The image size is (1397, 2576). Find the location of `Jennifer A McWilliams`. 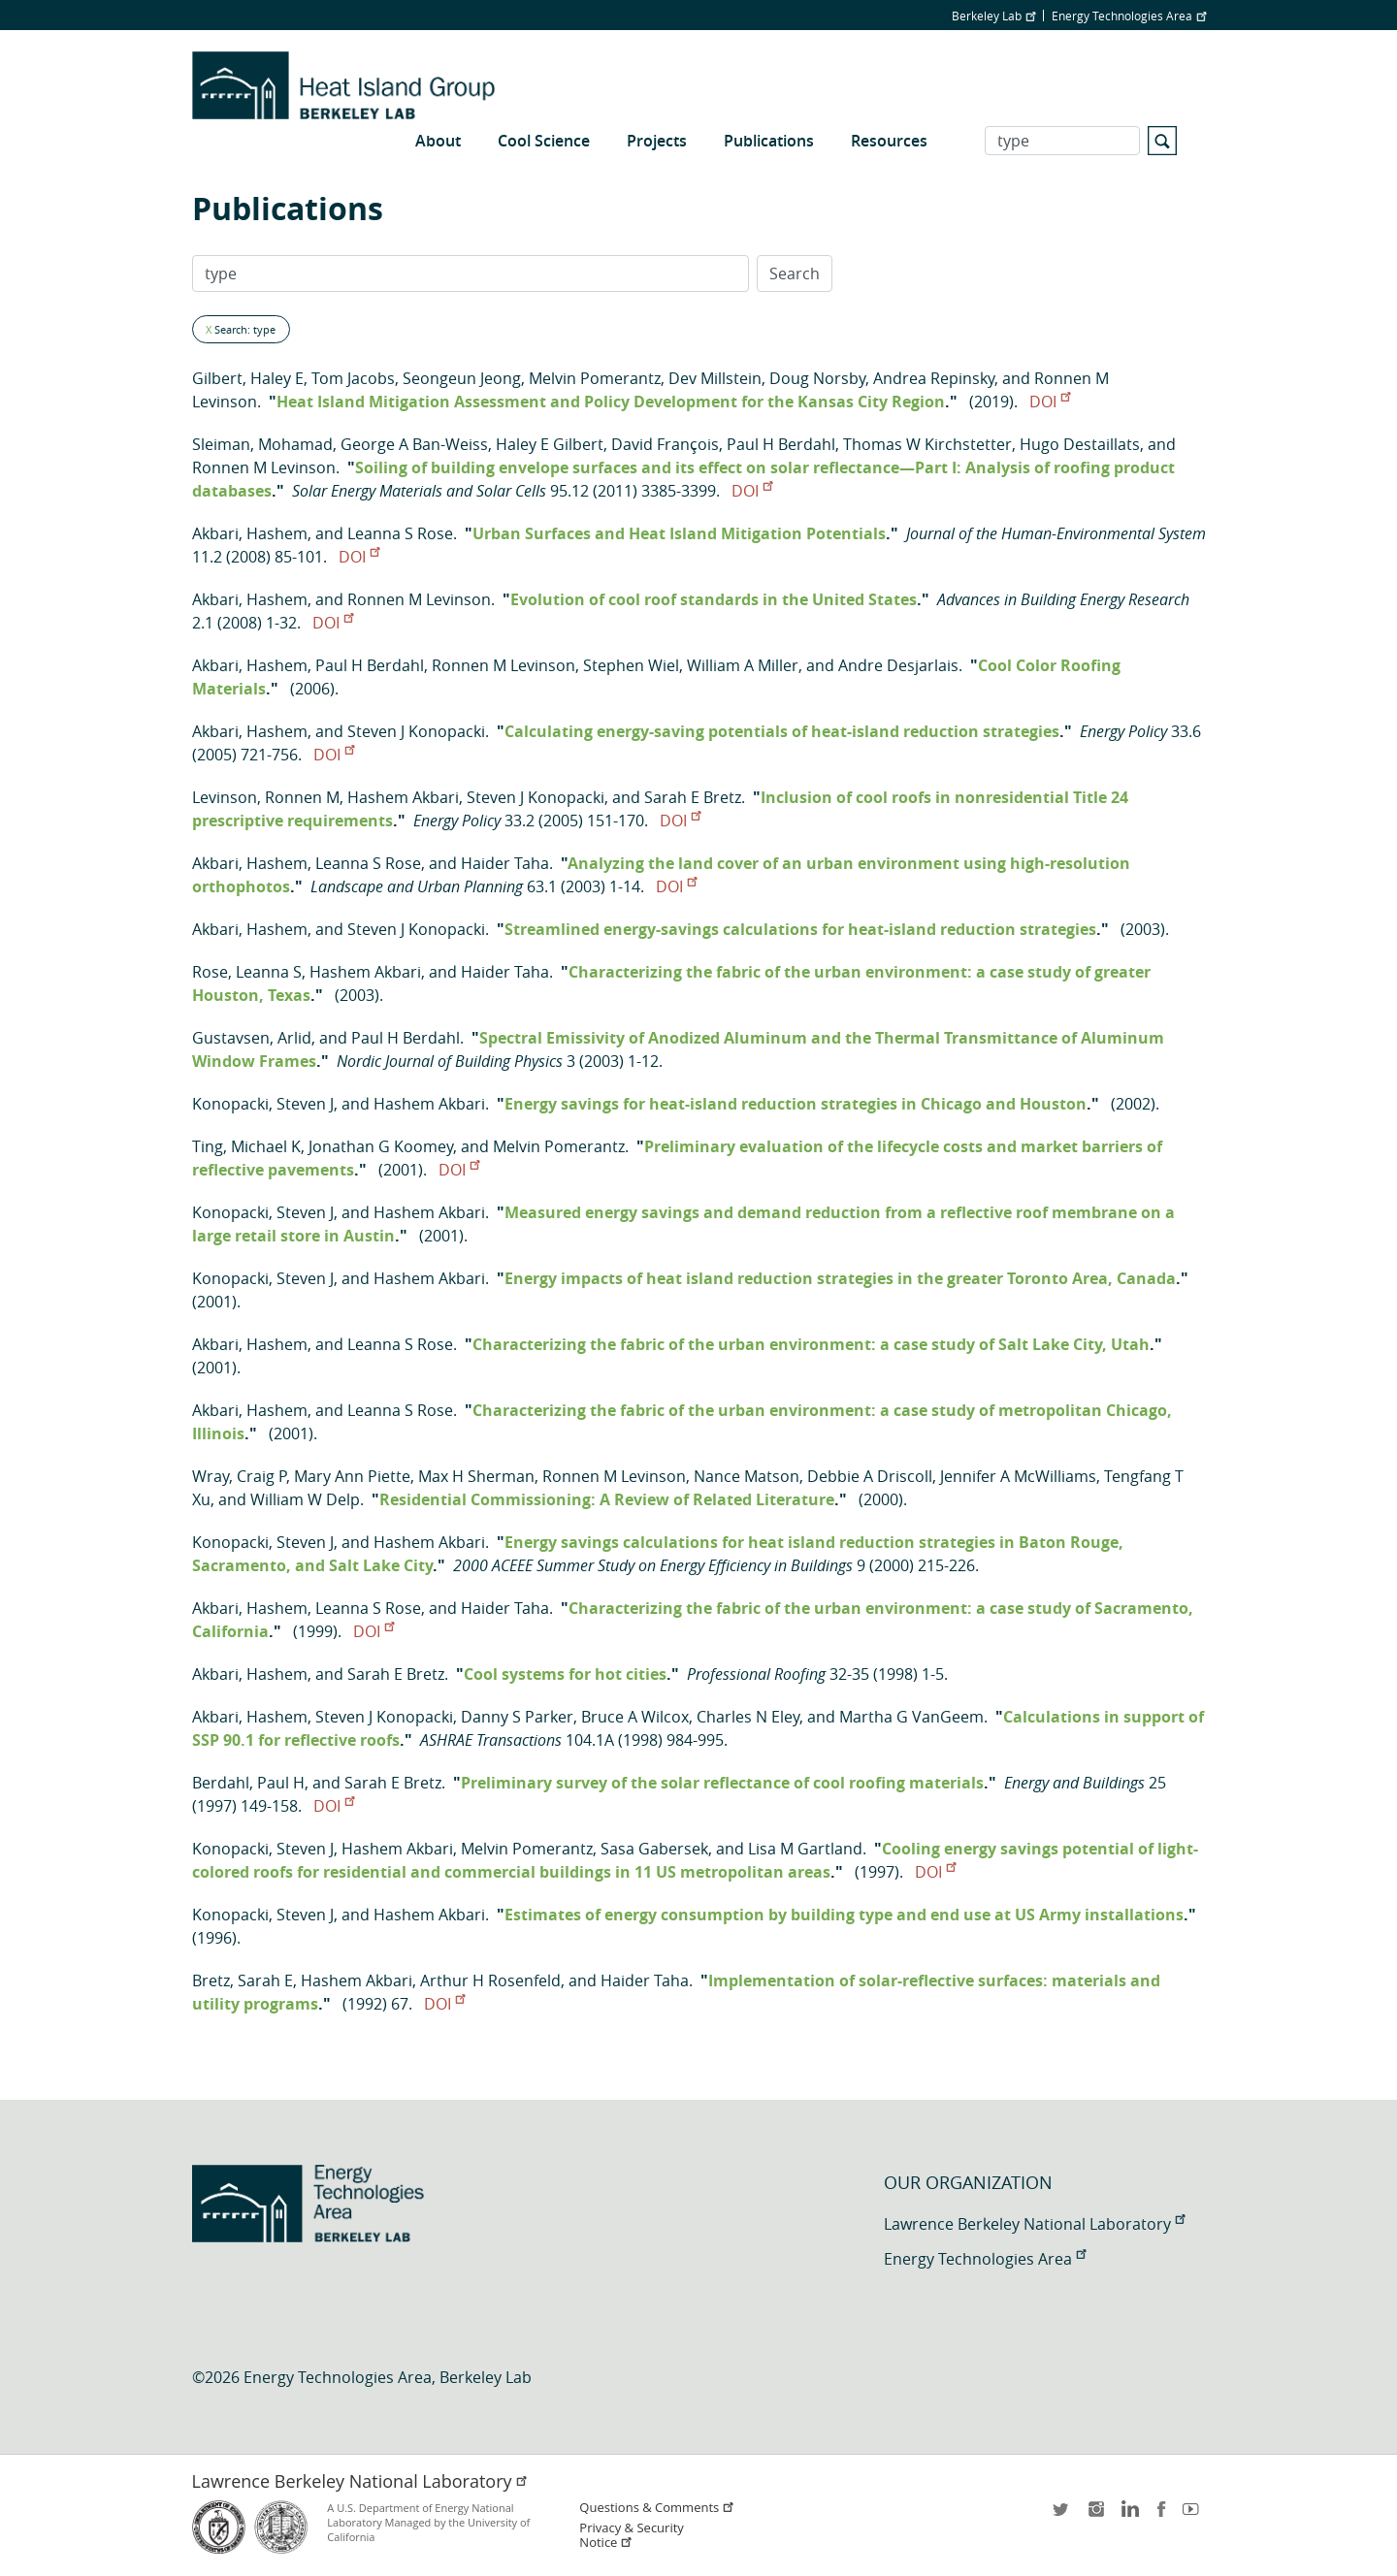

Jennifer A McWilliams is located at coordinates (1018, 1476).